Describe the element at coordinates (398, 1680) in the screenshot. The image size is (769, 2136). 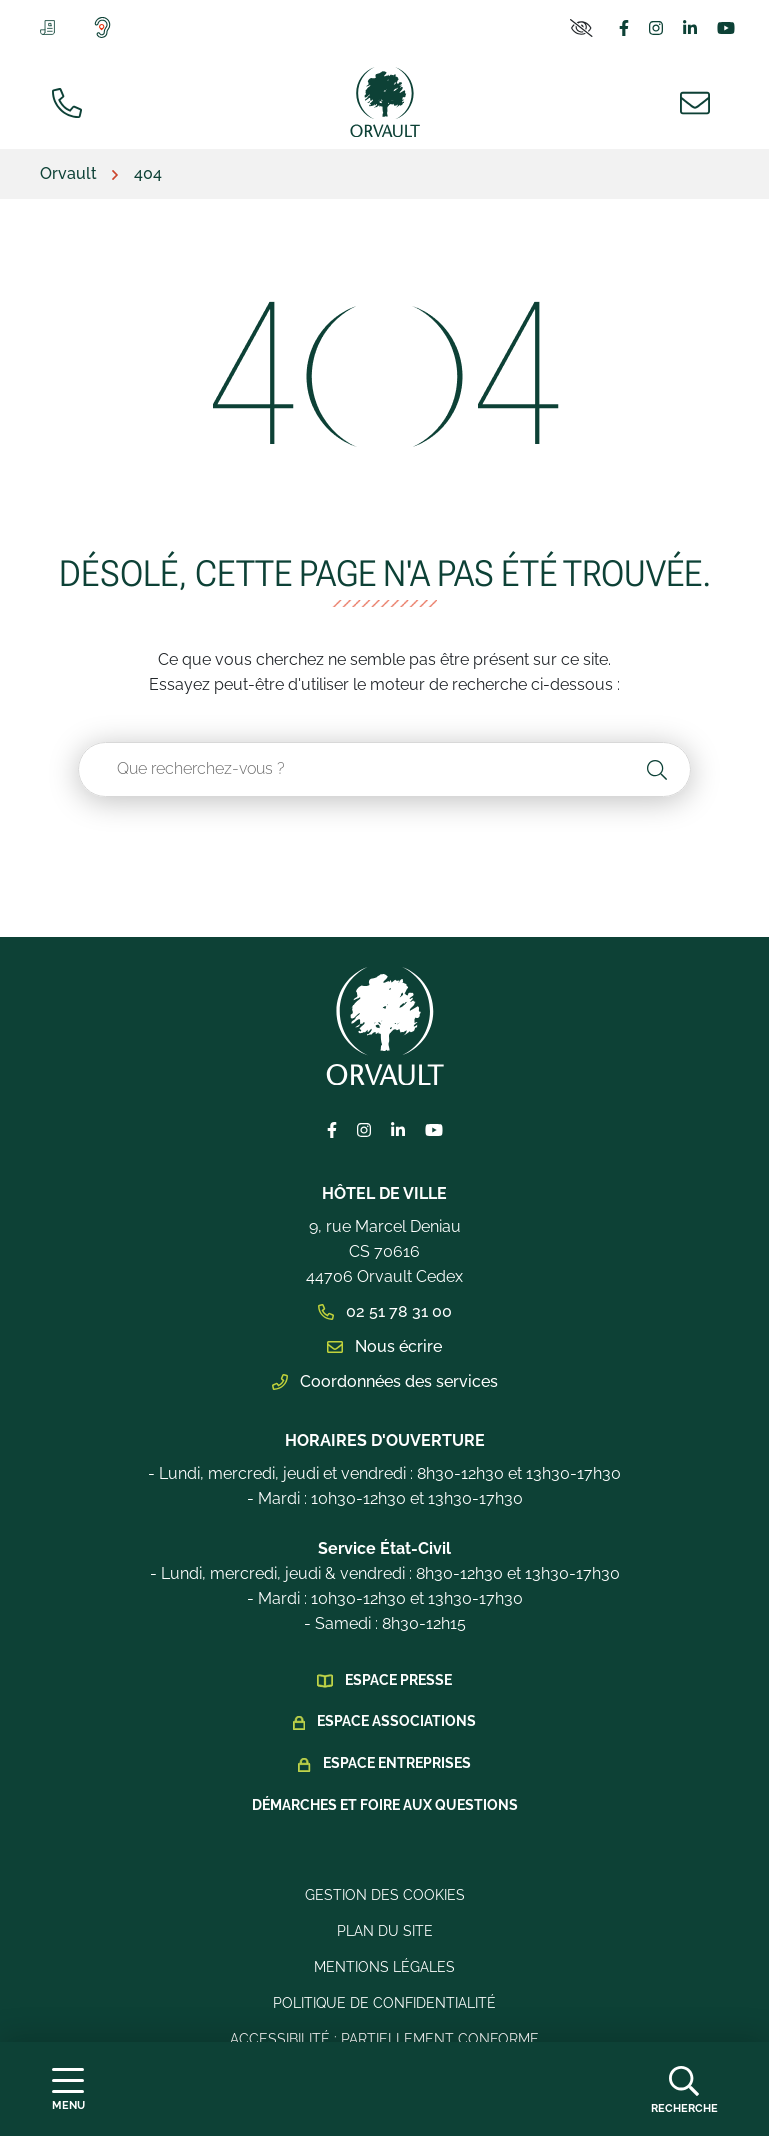
I see `Espace presse` at that location.